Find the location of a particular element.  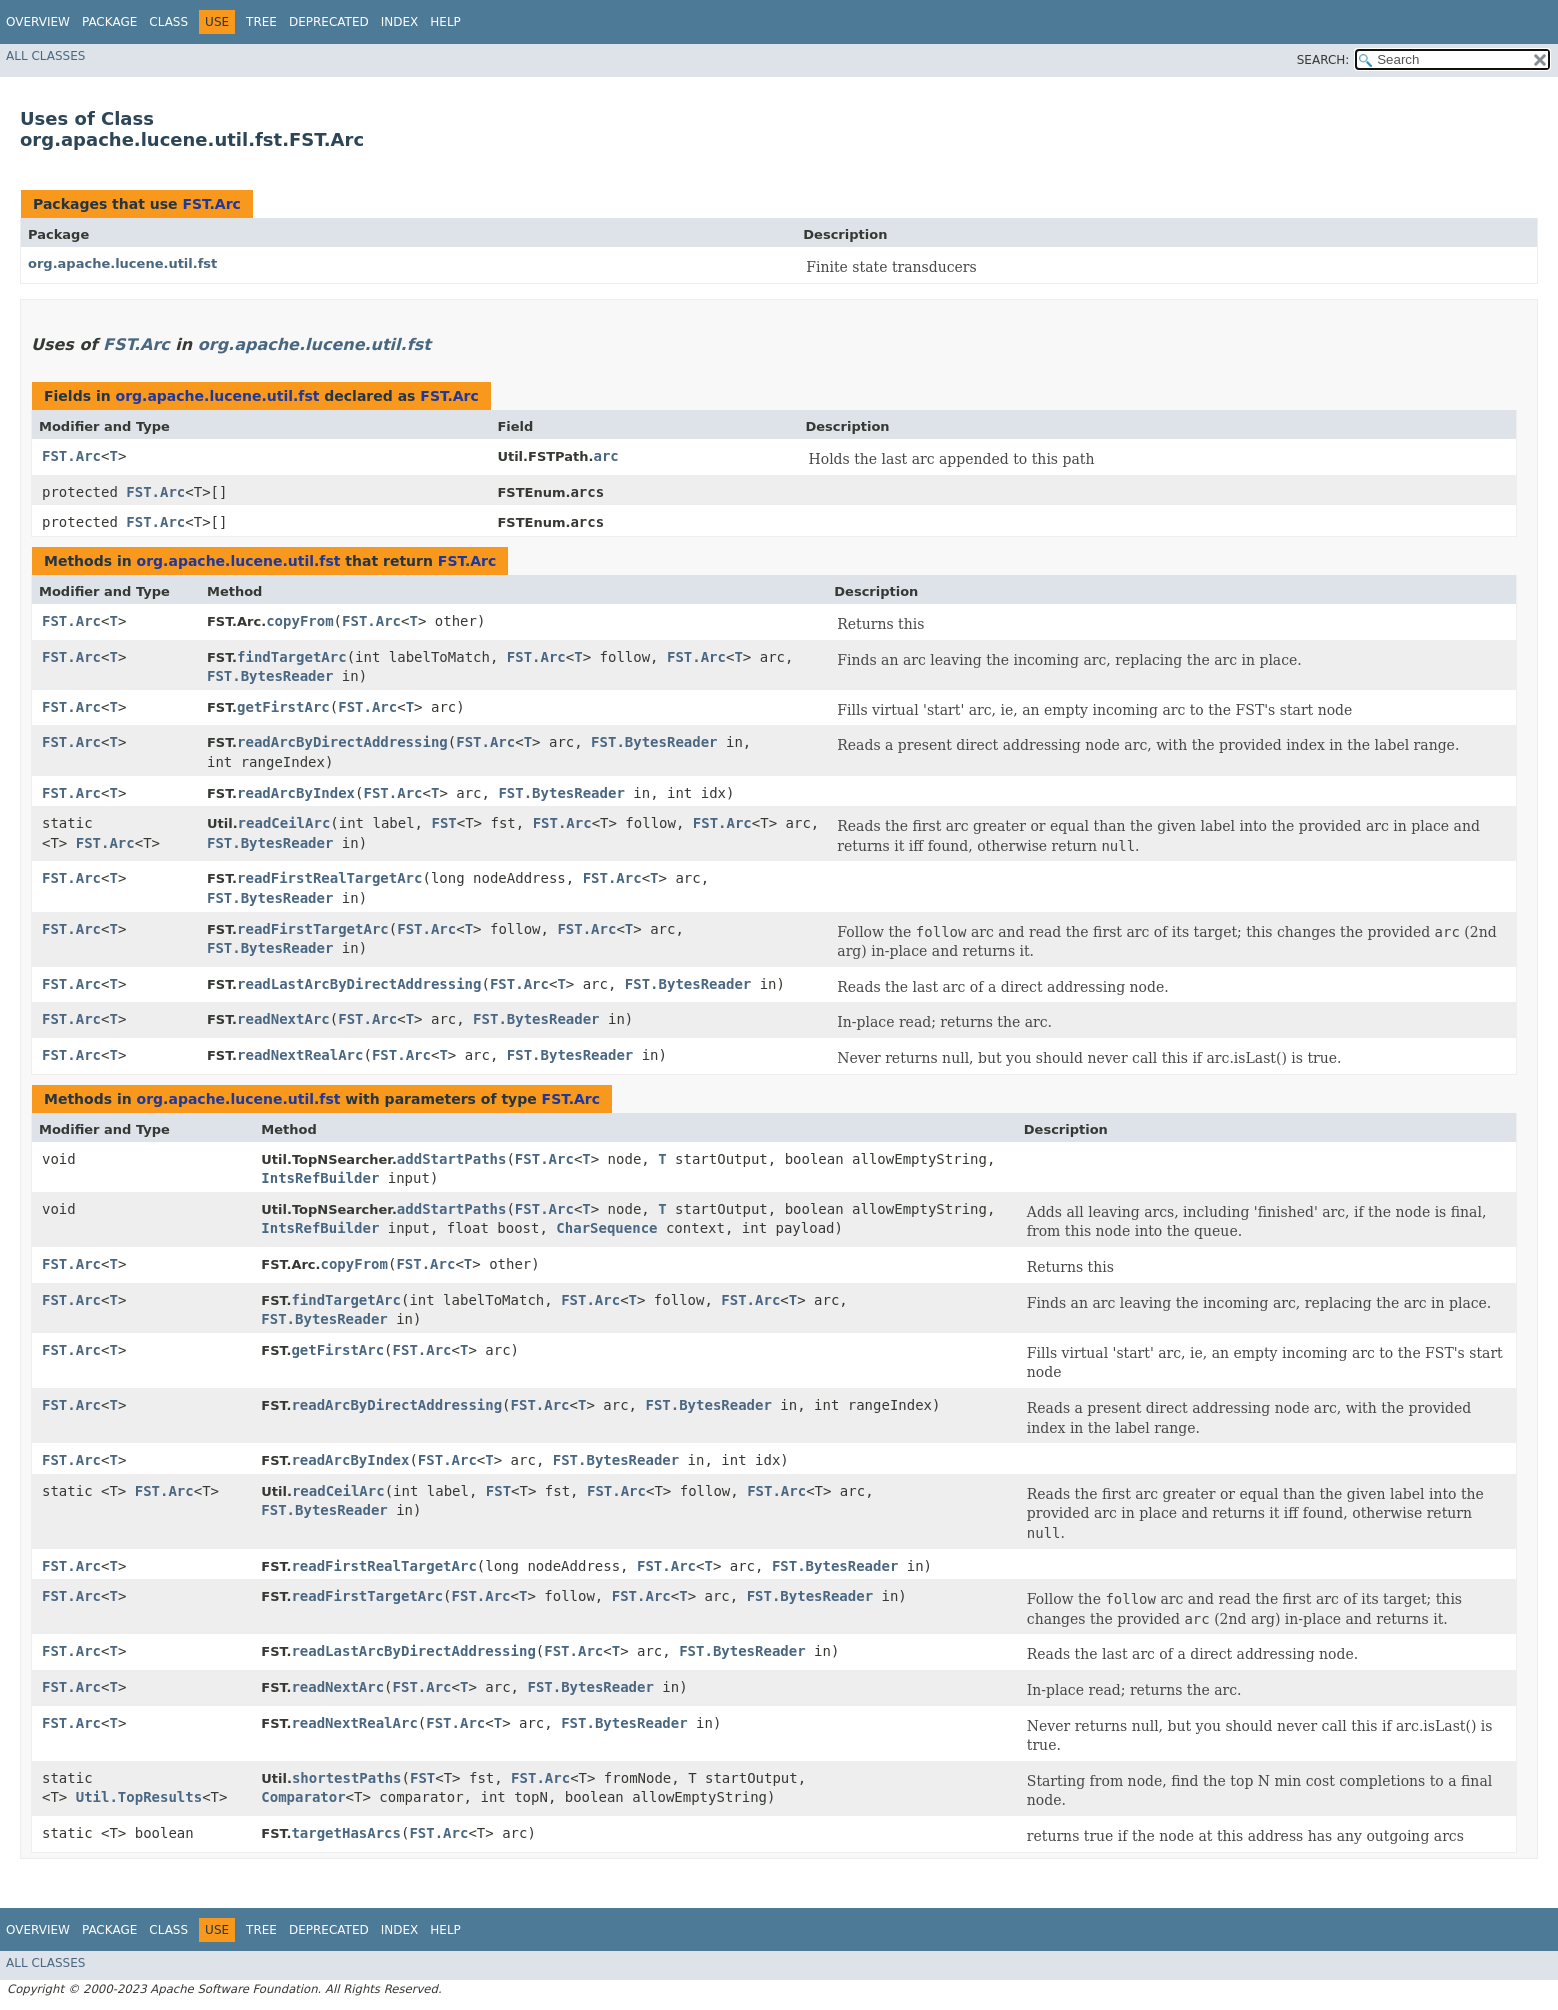

SEARCH: is located at coordinates (1323, 60).